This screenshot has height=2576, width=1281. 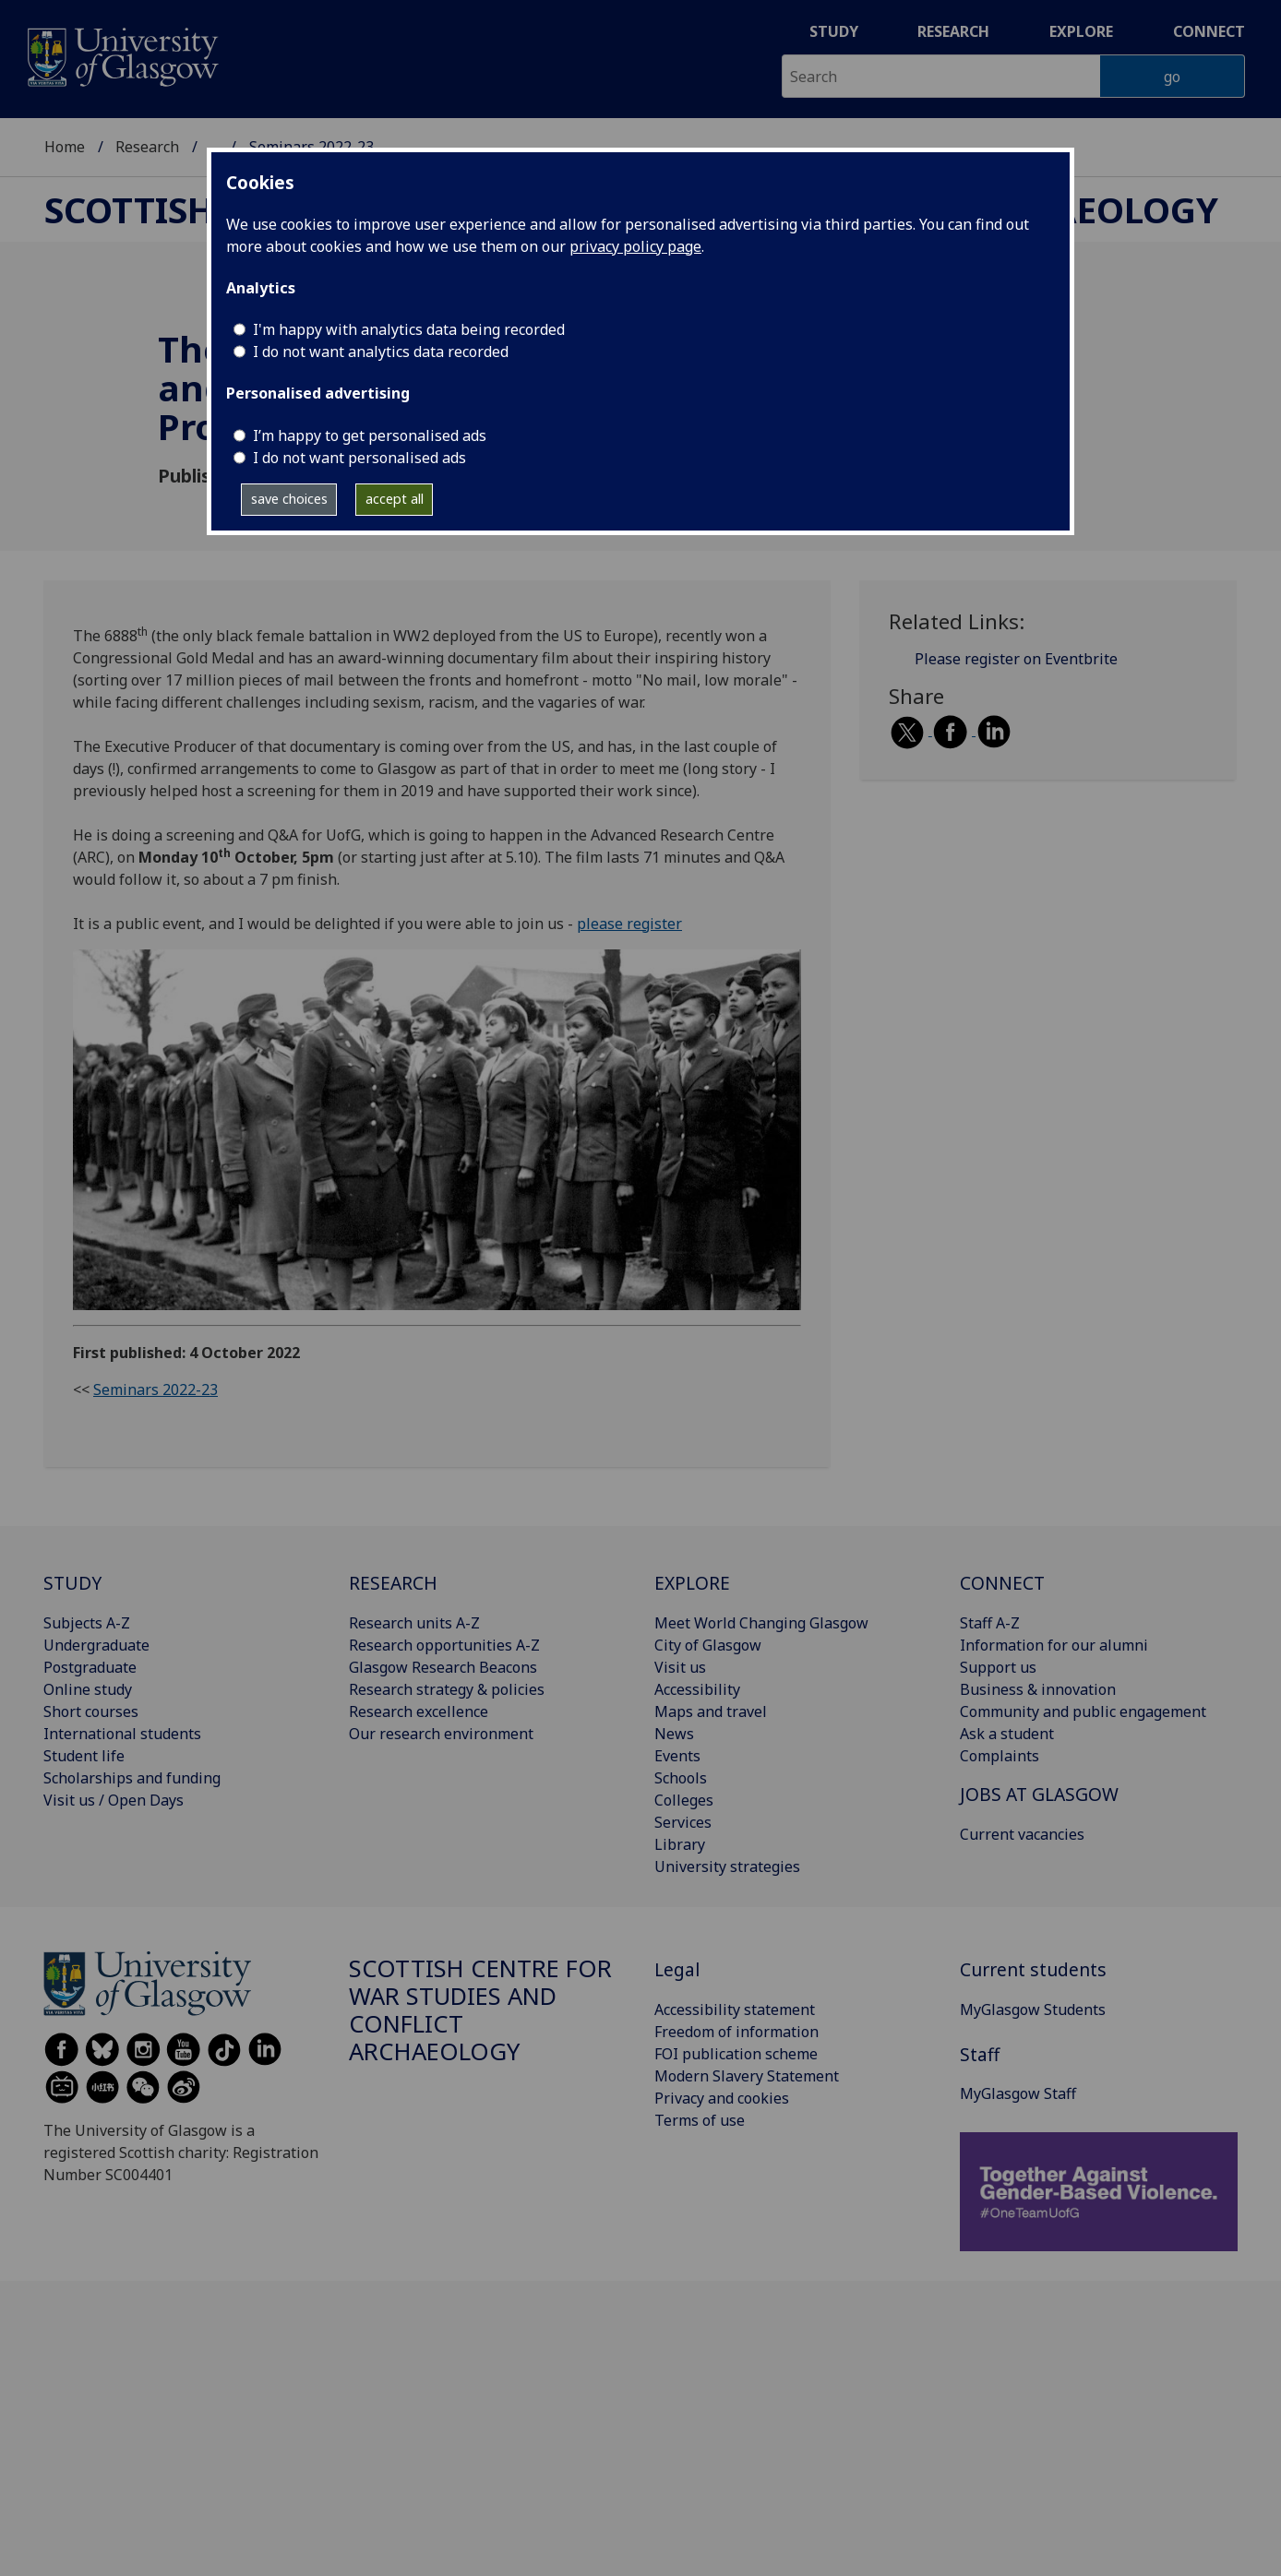 What do you see at coordinates (122, 1733) in the screenshot?
I see `International students` at bounding box center [122, 1733].